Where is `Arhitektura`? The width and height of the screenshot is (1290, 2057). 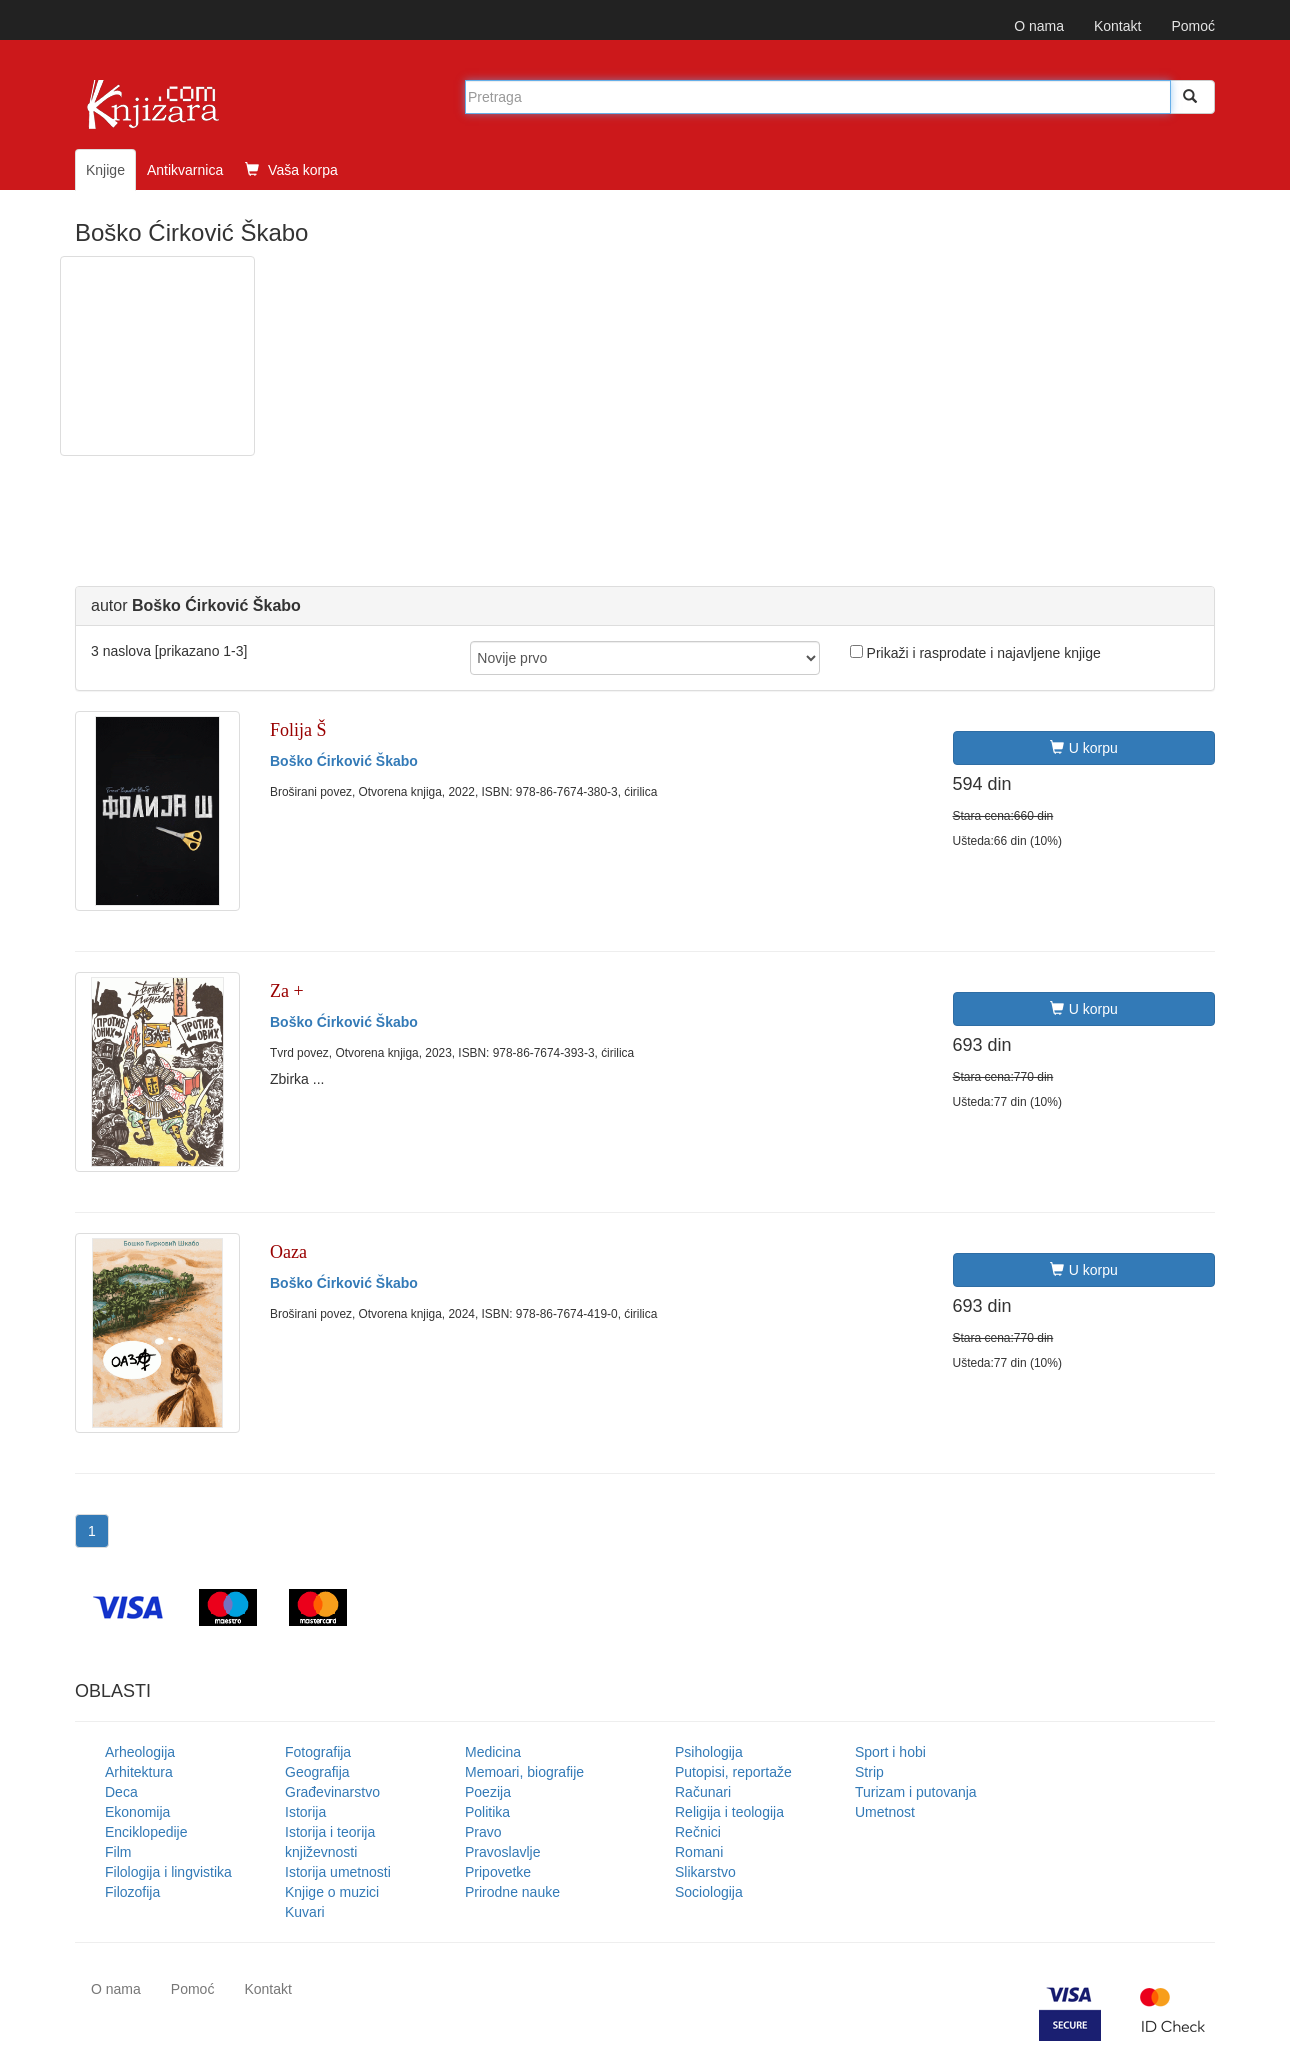
Arhitektura is located at coordinates (139, 1772).